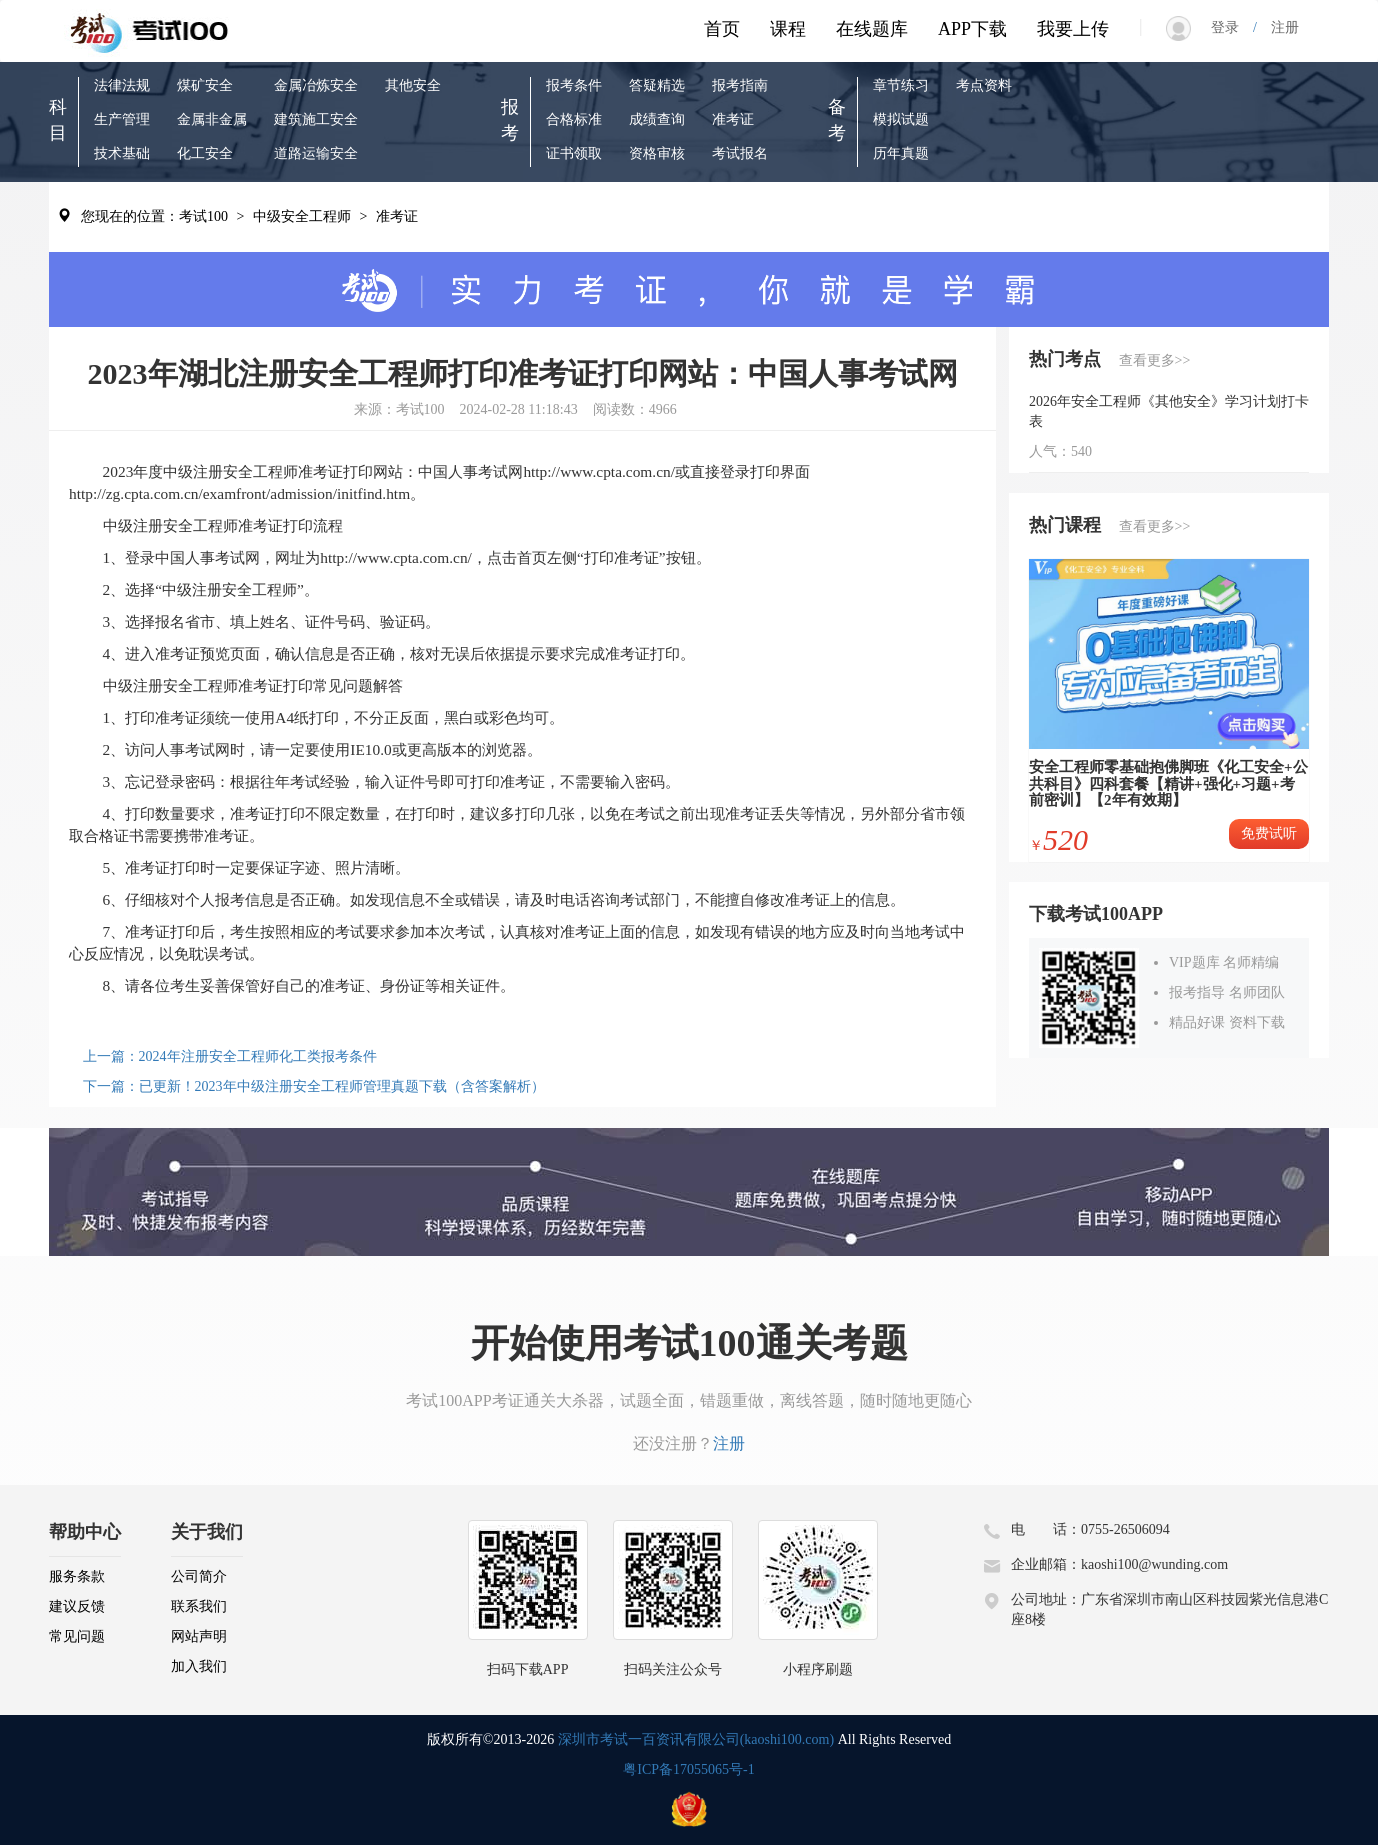 Image resolution: width=1378 pixels, height=1845 pixels. Describe the element at coordinates (574, 153) in the screenshot. I see `证书领取` at that location.